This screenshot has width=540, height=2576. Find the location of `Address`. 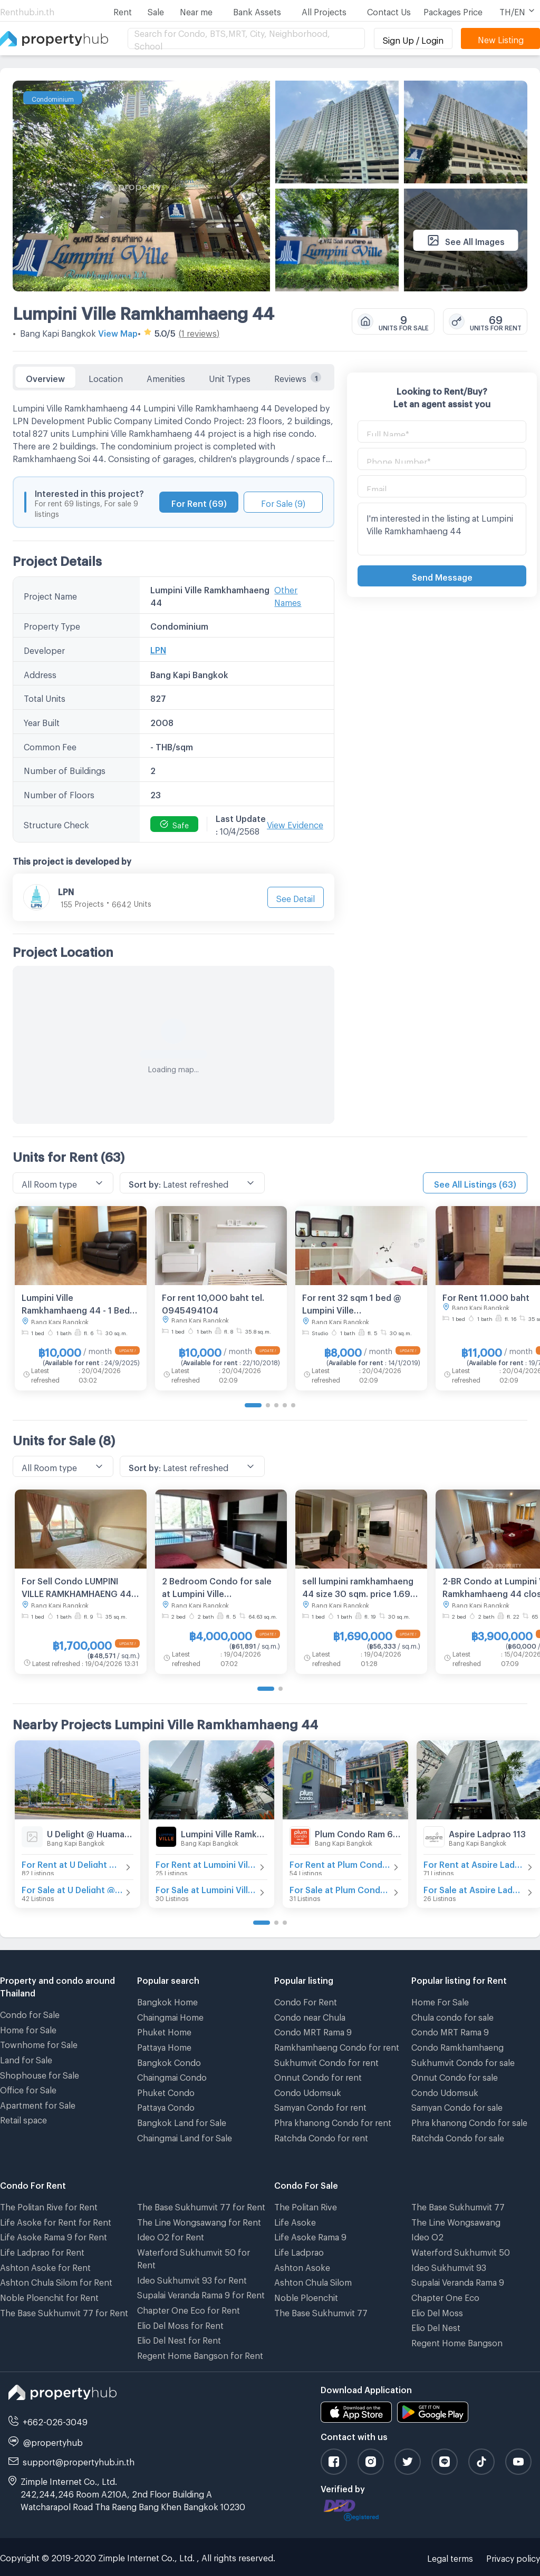

Address is located at coordinates (40, 673).